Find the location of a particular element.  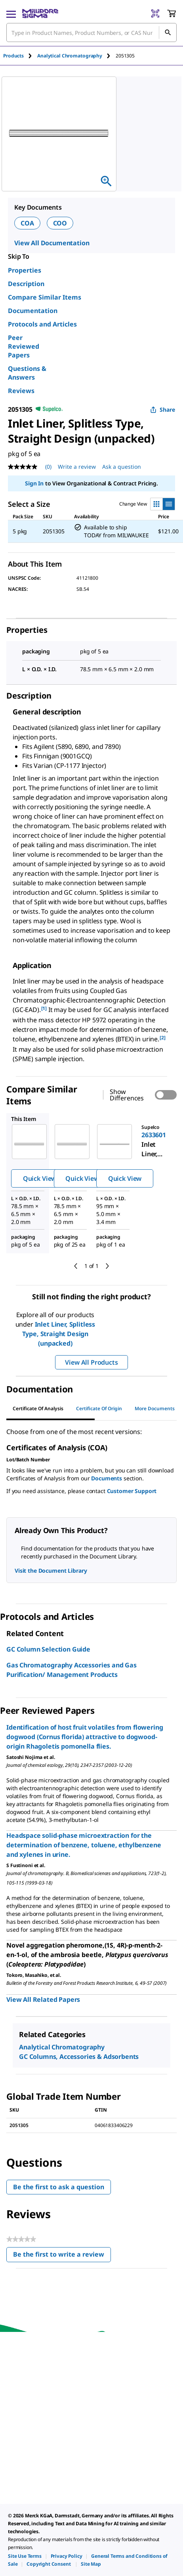

GC Column Selection Guide is located at coordinates (48, 1649).